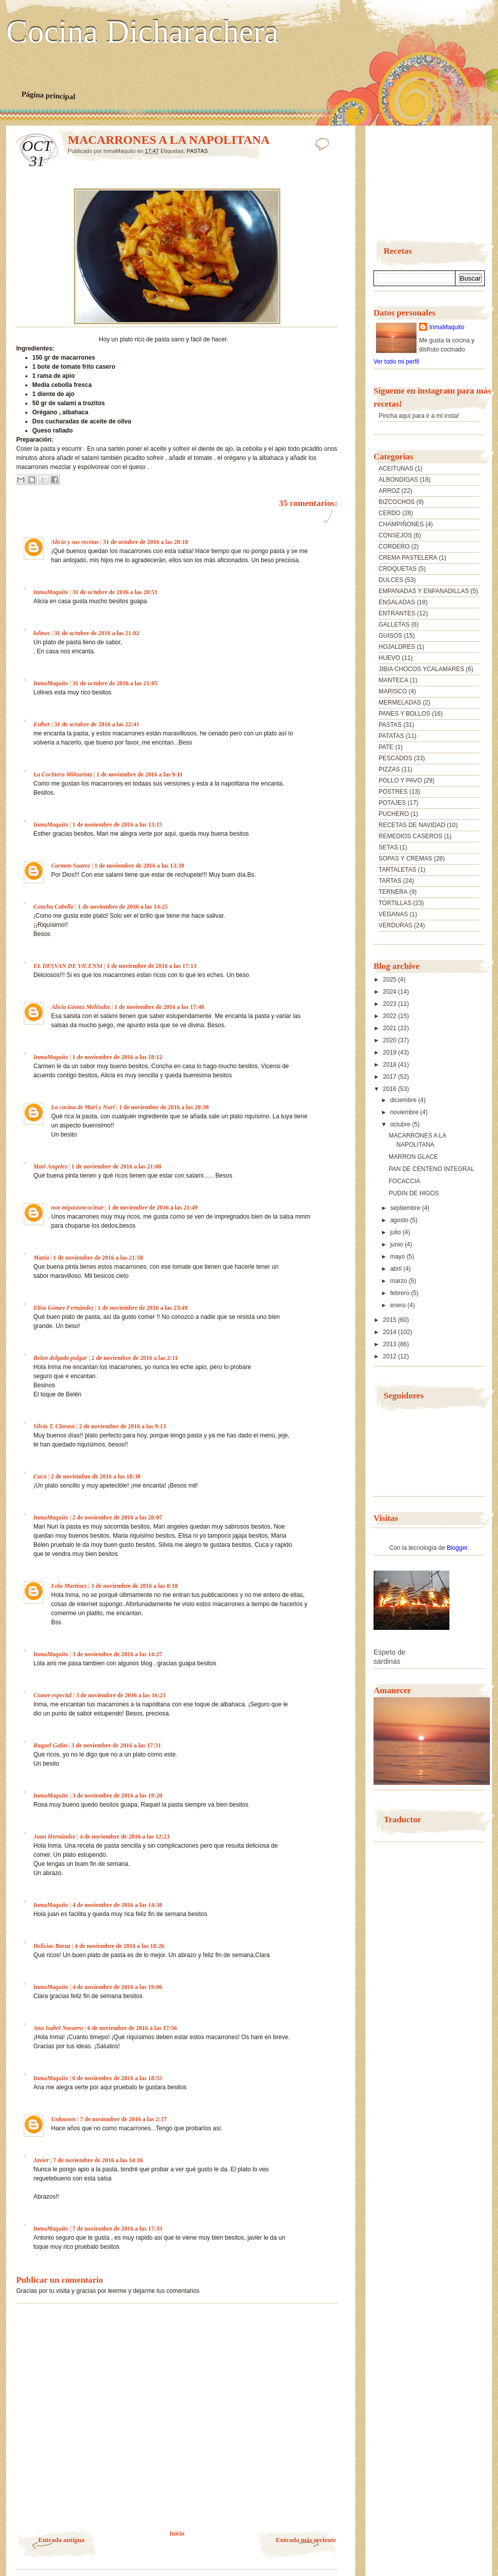 This screenshot has width=498, height=2576. Describe the element at coordinates (395, 925) in the screenshot. I see `VERDURAS` at that location.